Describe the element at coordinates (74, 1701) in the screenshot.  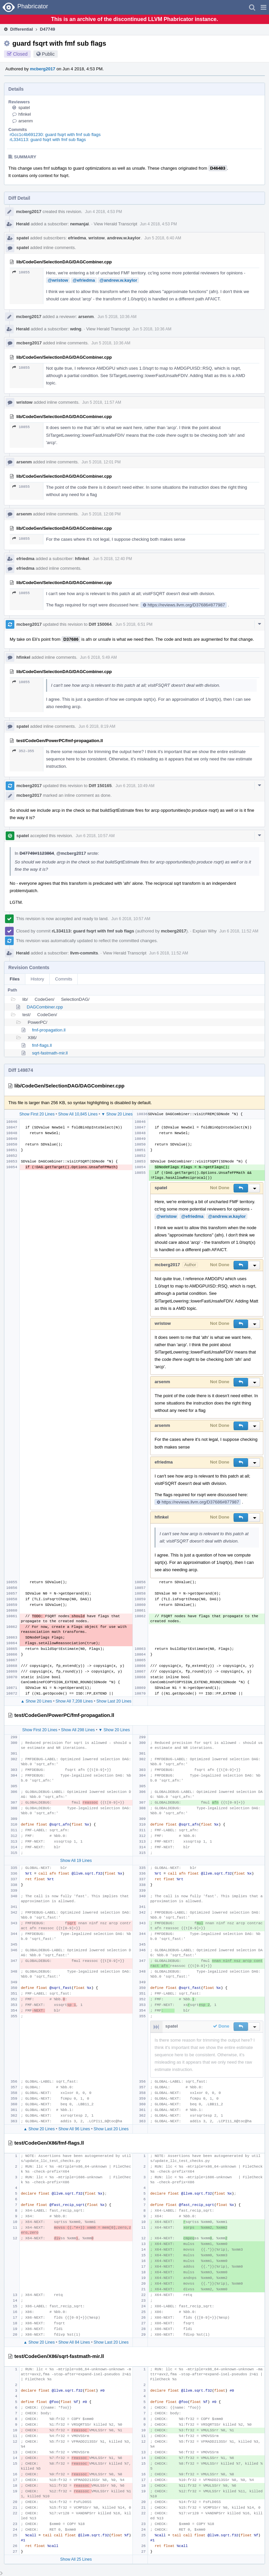
I see `Show All 7,208 Lines` at that location.